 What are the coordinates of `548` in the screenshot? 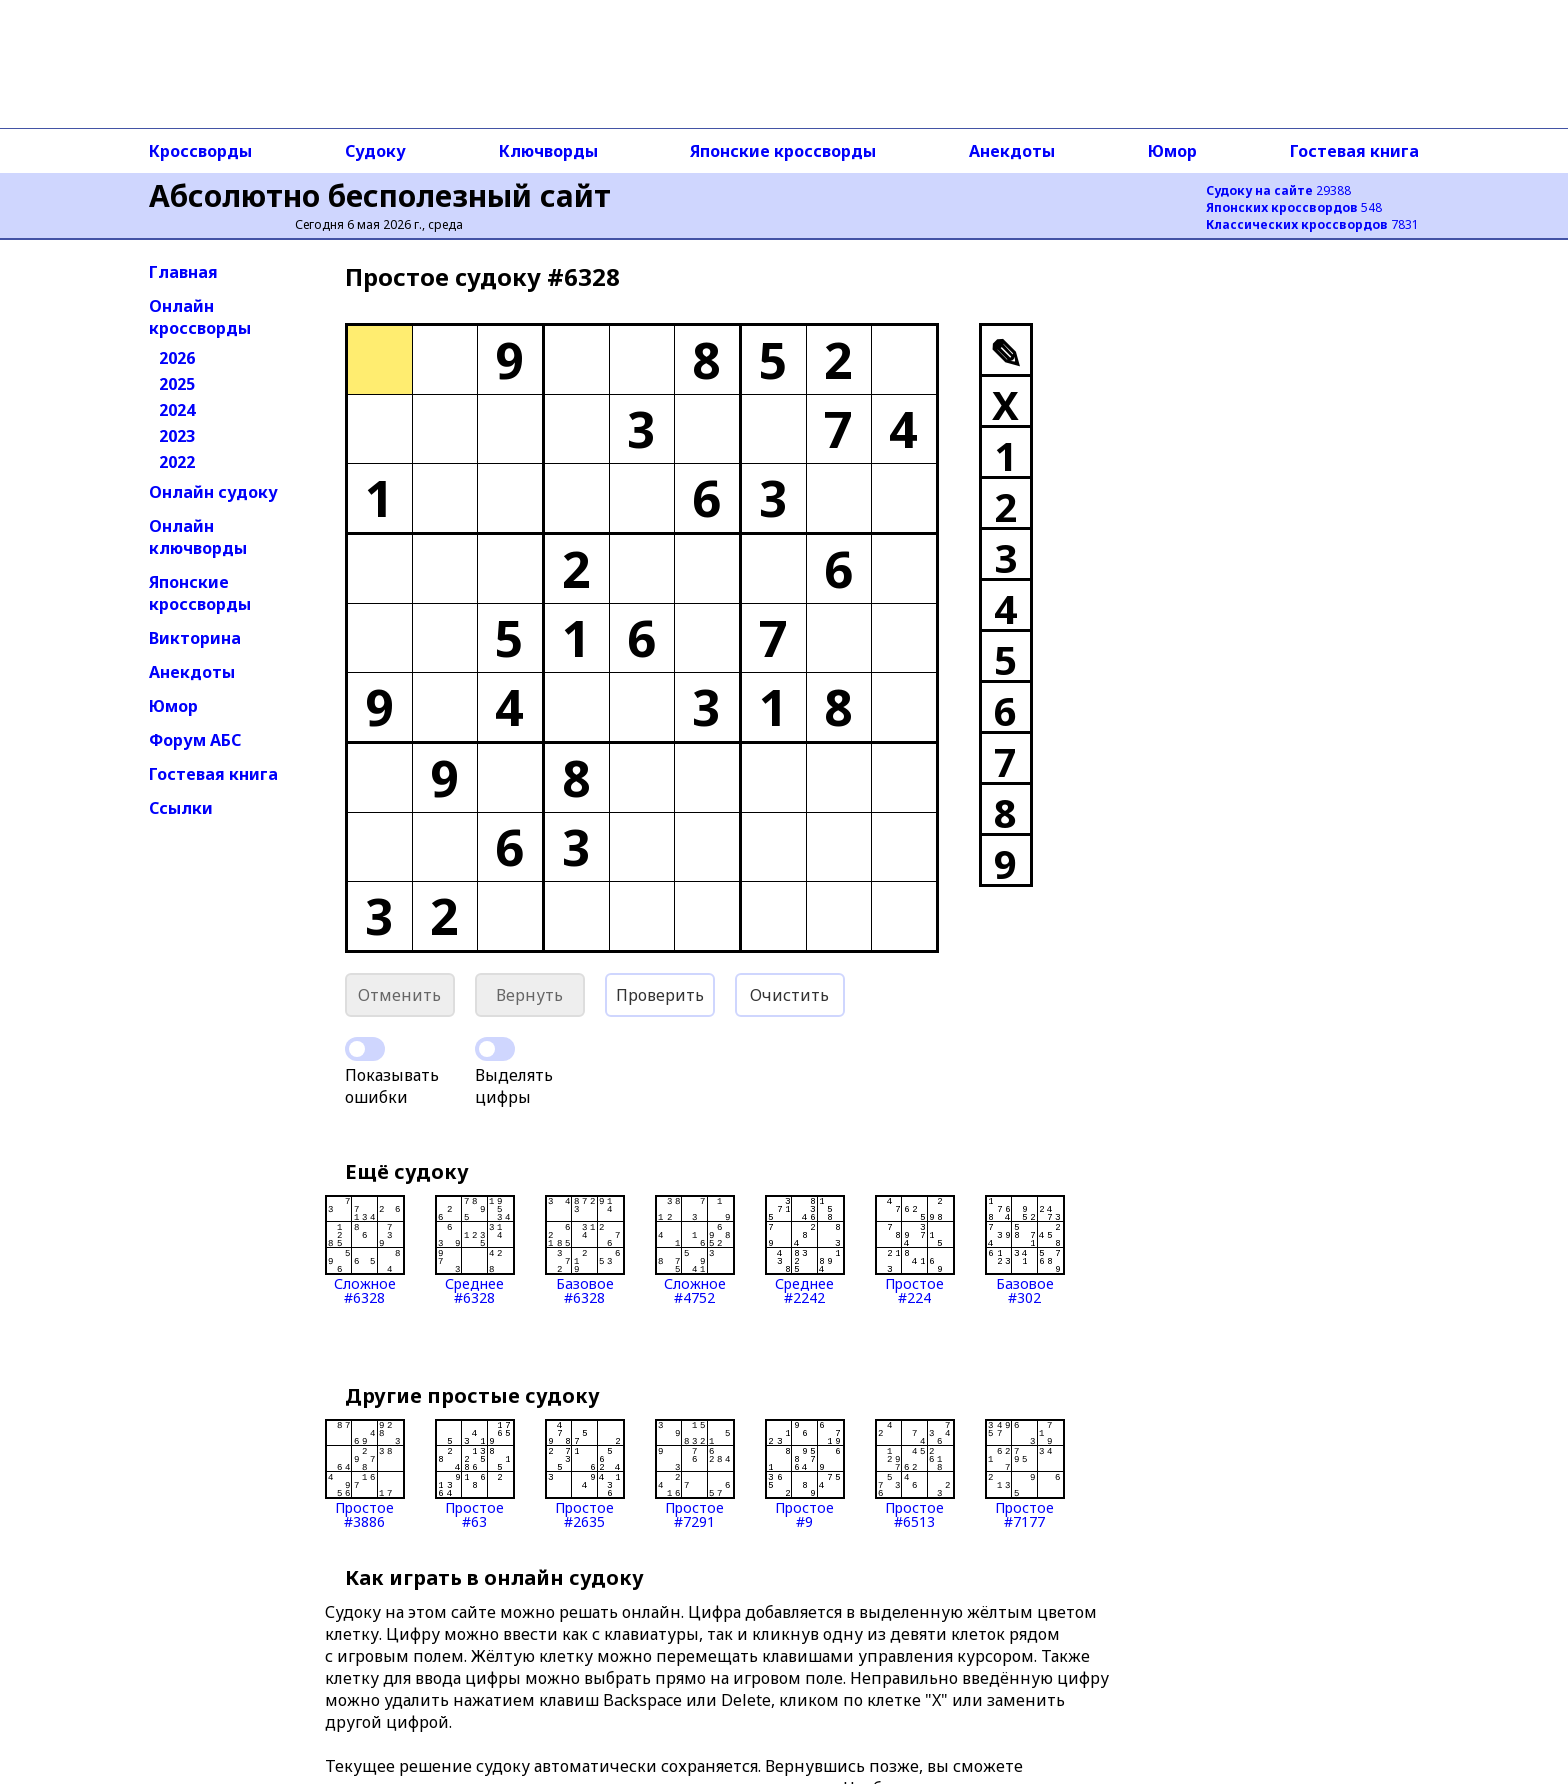 It's located at (1294, 207).